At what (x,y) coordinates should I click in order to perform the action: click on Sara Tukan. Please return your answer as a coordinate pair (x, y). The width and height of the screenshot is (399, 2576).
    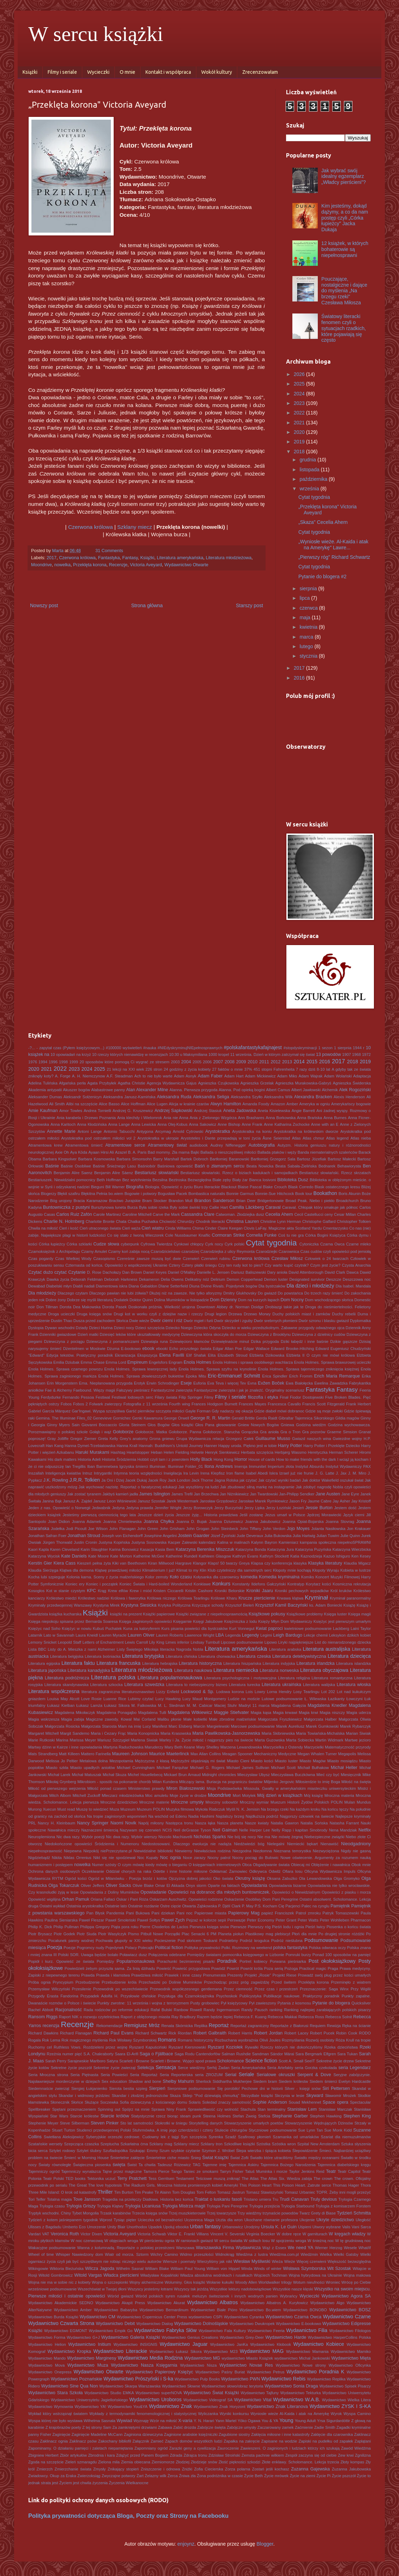
    Looking at the image, I should click on (347, 2054).